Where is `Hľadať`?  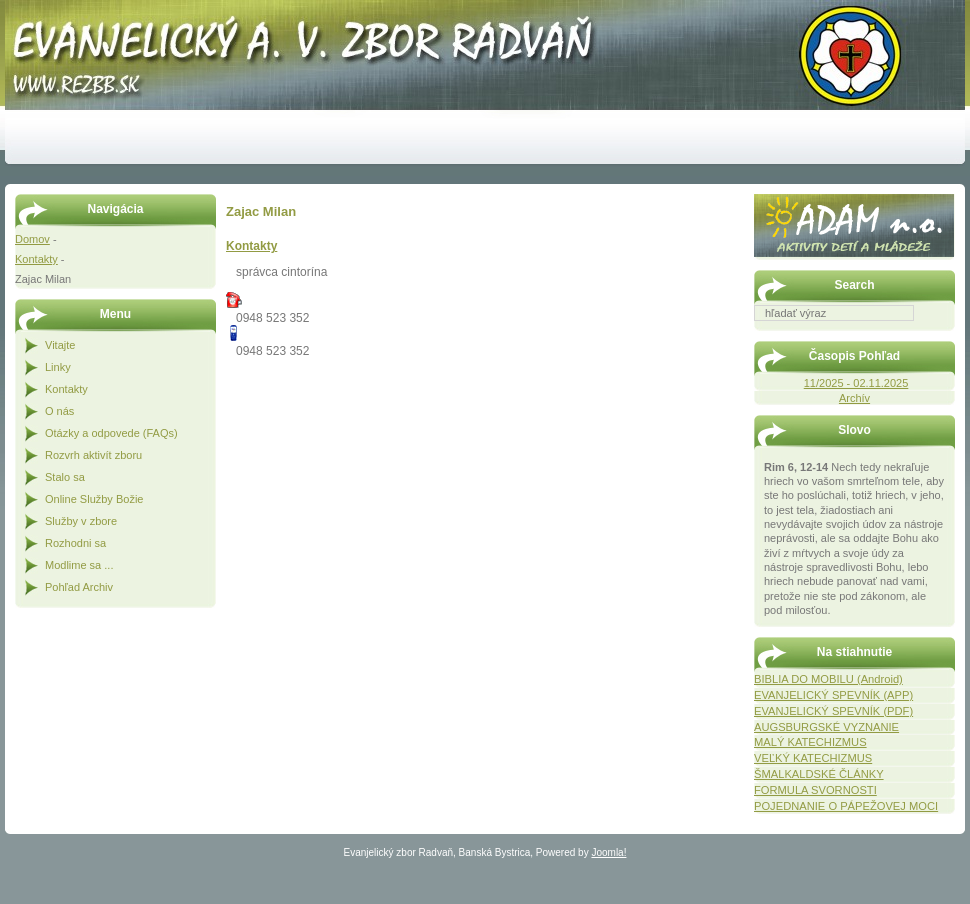
Hľadať is located at coordinates (945, 335).